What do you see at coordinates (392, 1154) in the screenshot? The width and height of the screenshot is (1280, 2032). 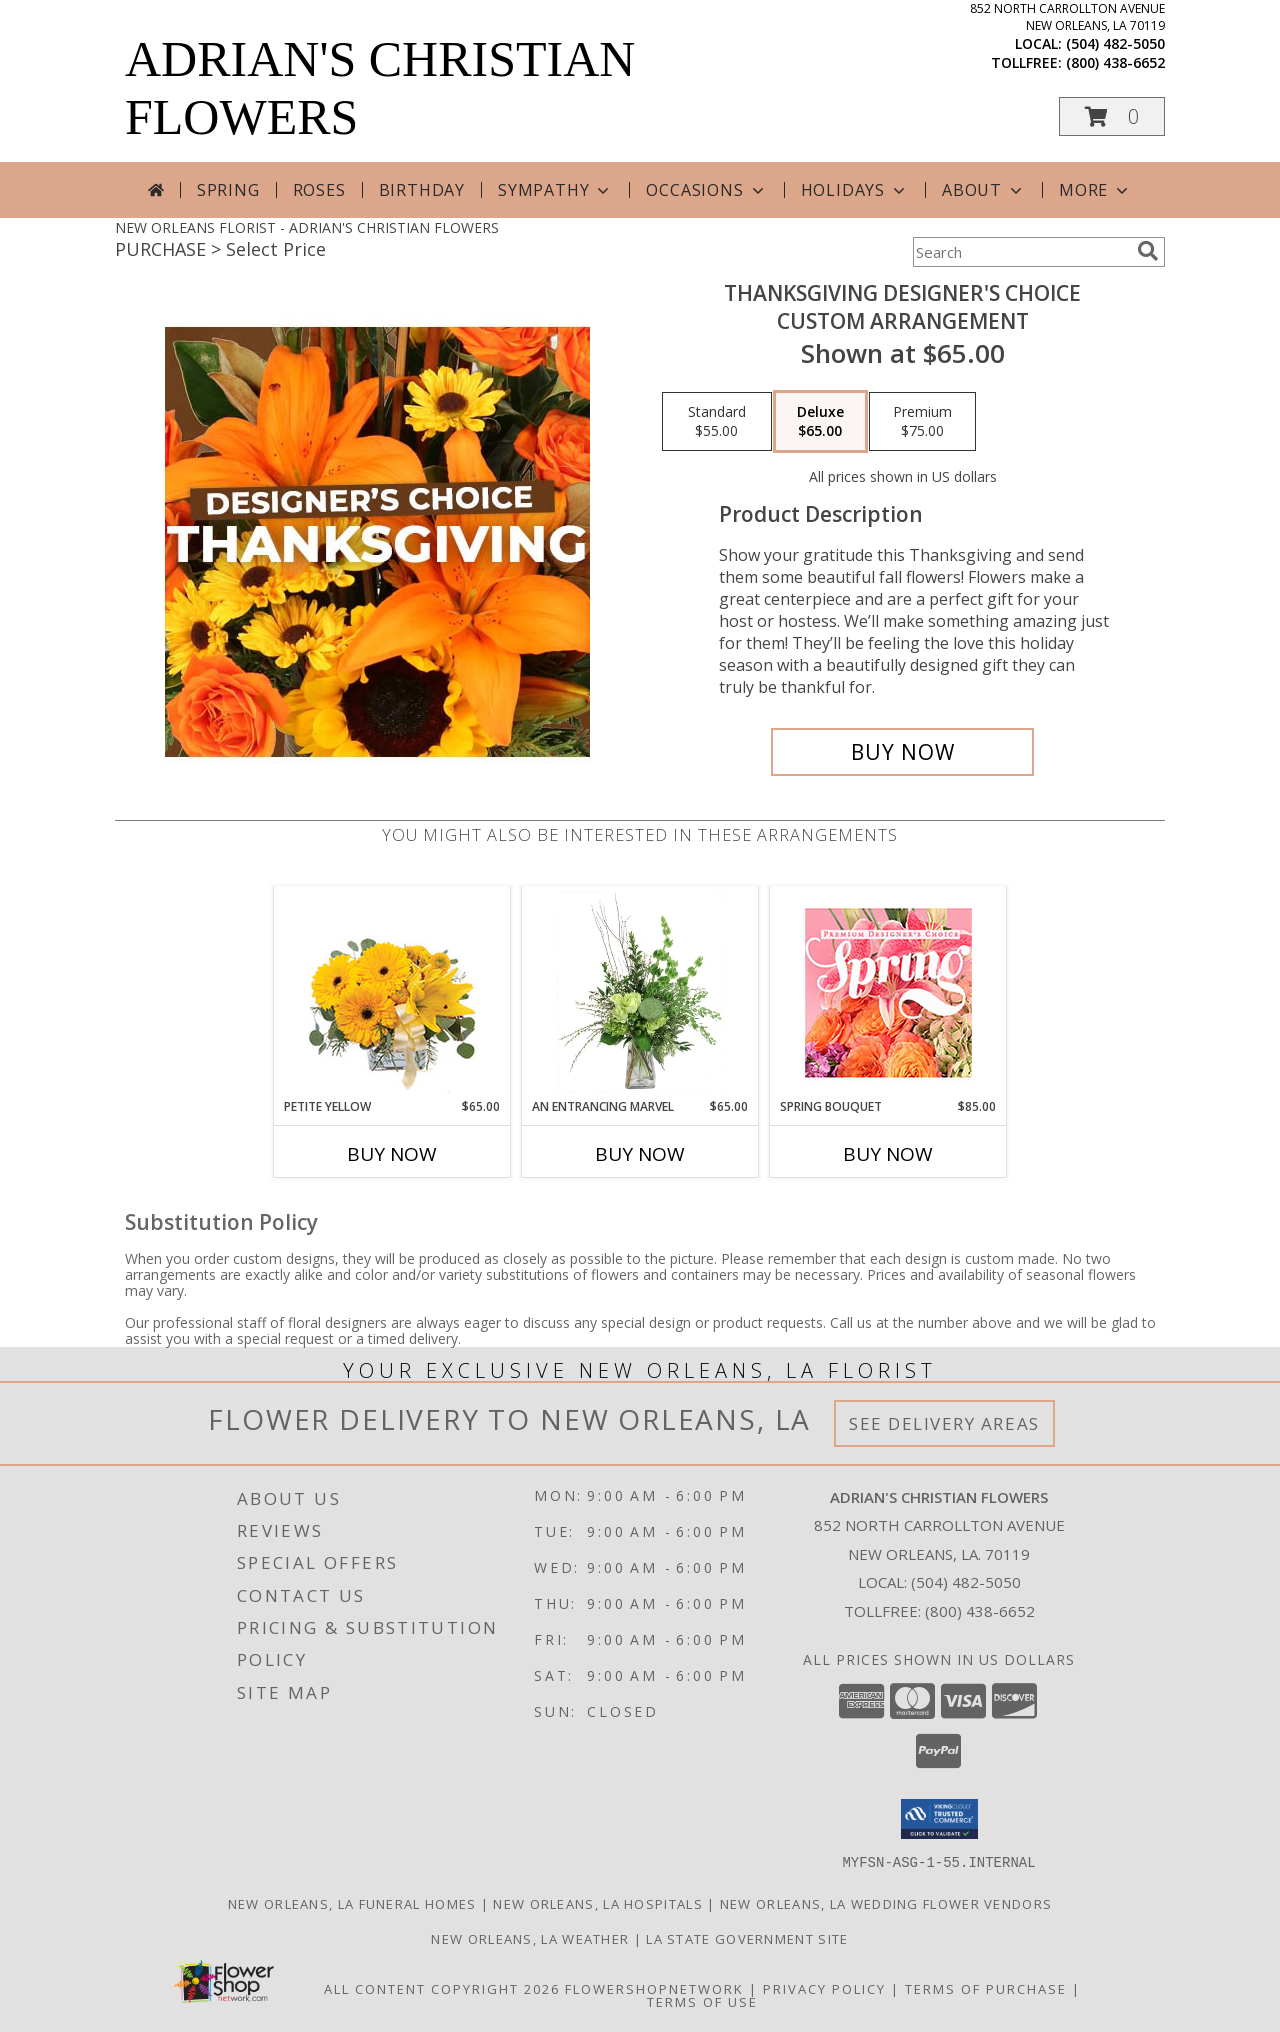 I see `Buy Now [Buy PETITE YELLOW Now for $65.00]` at bounding box center [392, 1154].